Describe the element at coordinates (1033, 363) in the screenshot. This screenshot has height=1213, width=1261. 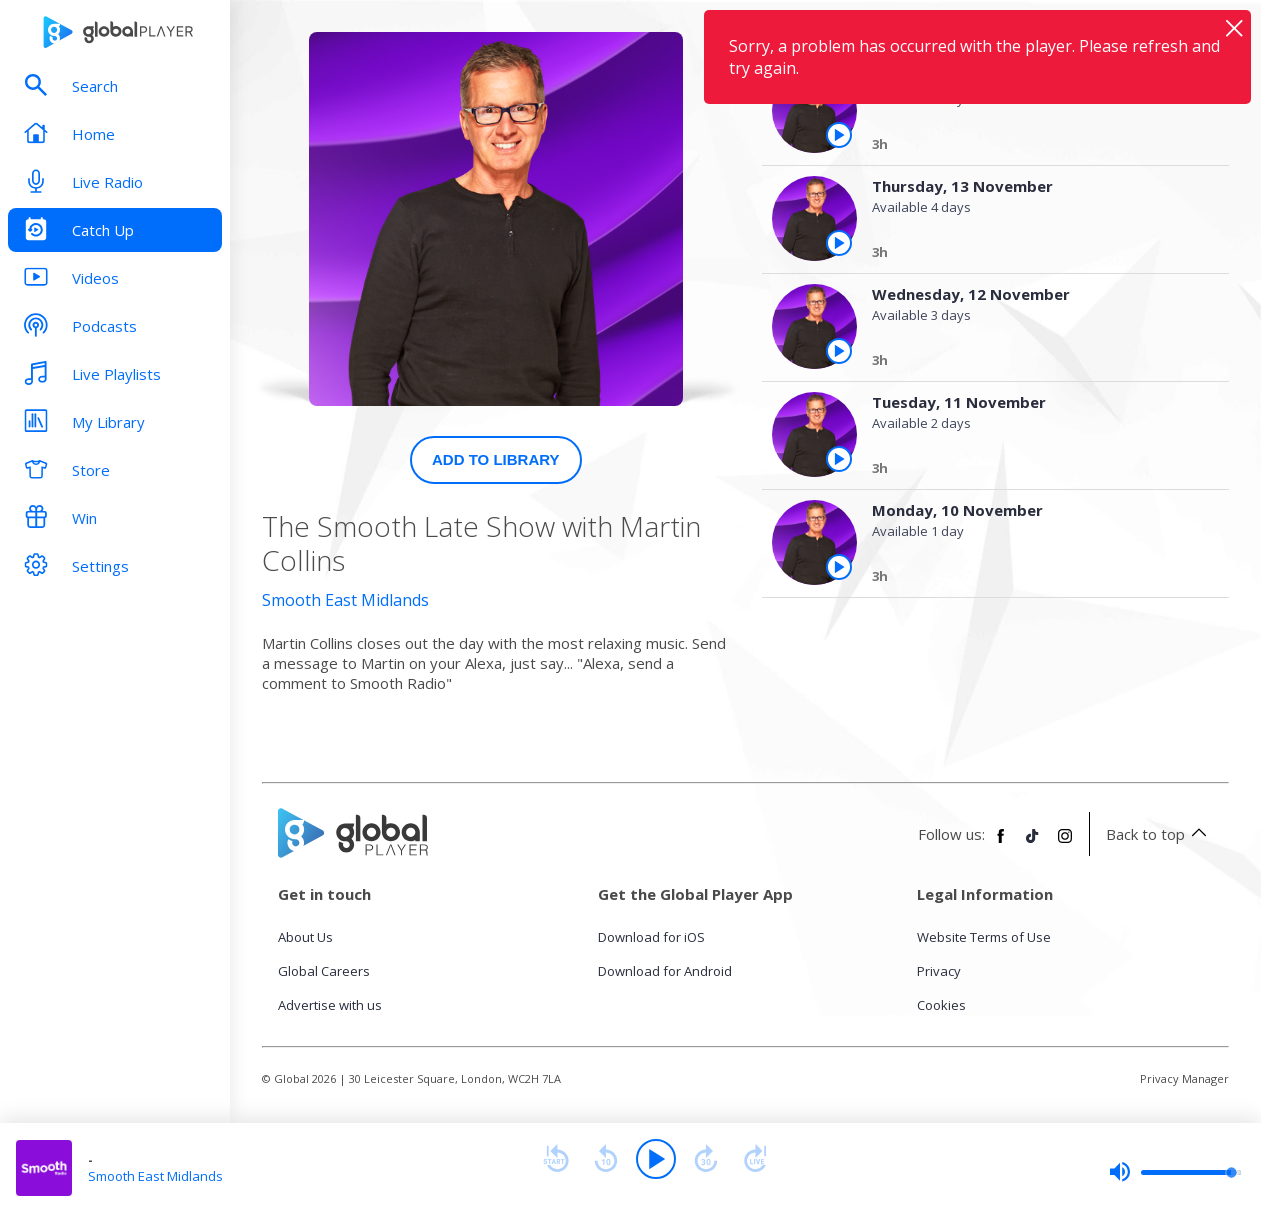
I see `[Wednesday, 12 November]` at that location.